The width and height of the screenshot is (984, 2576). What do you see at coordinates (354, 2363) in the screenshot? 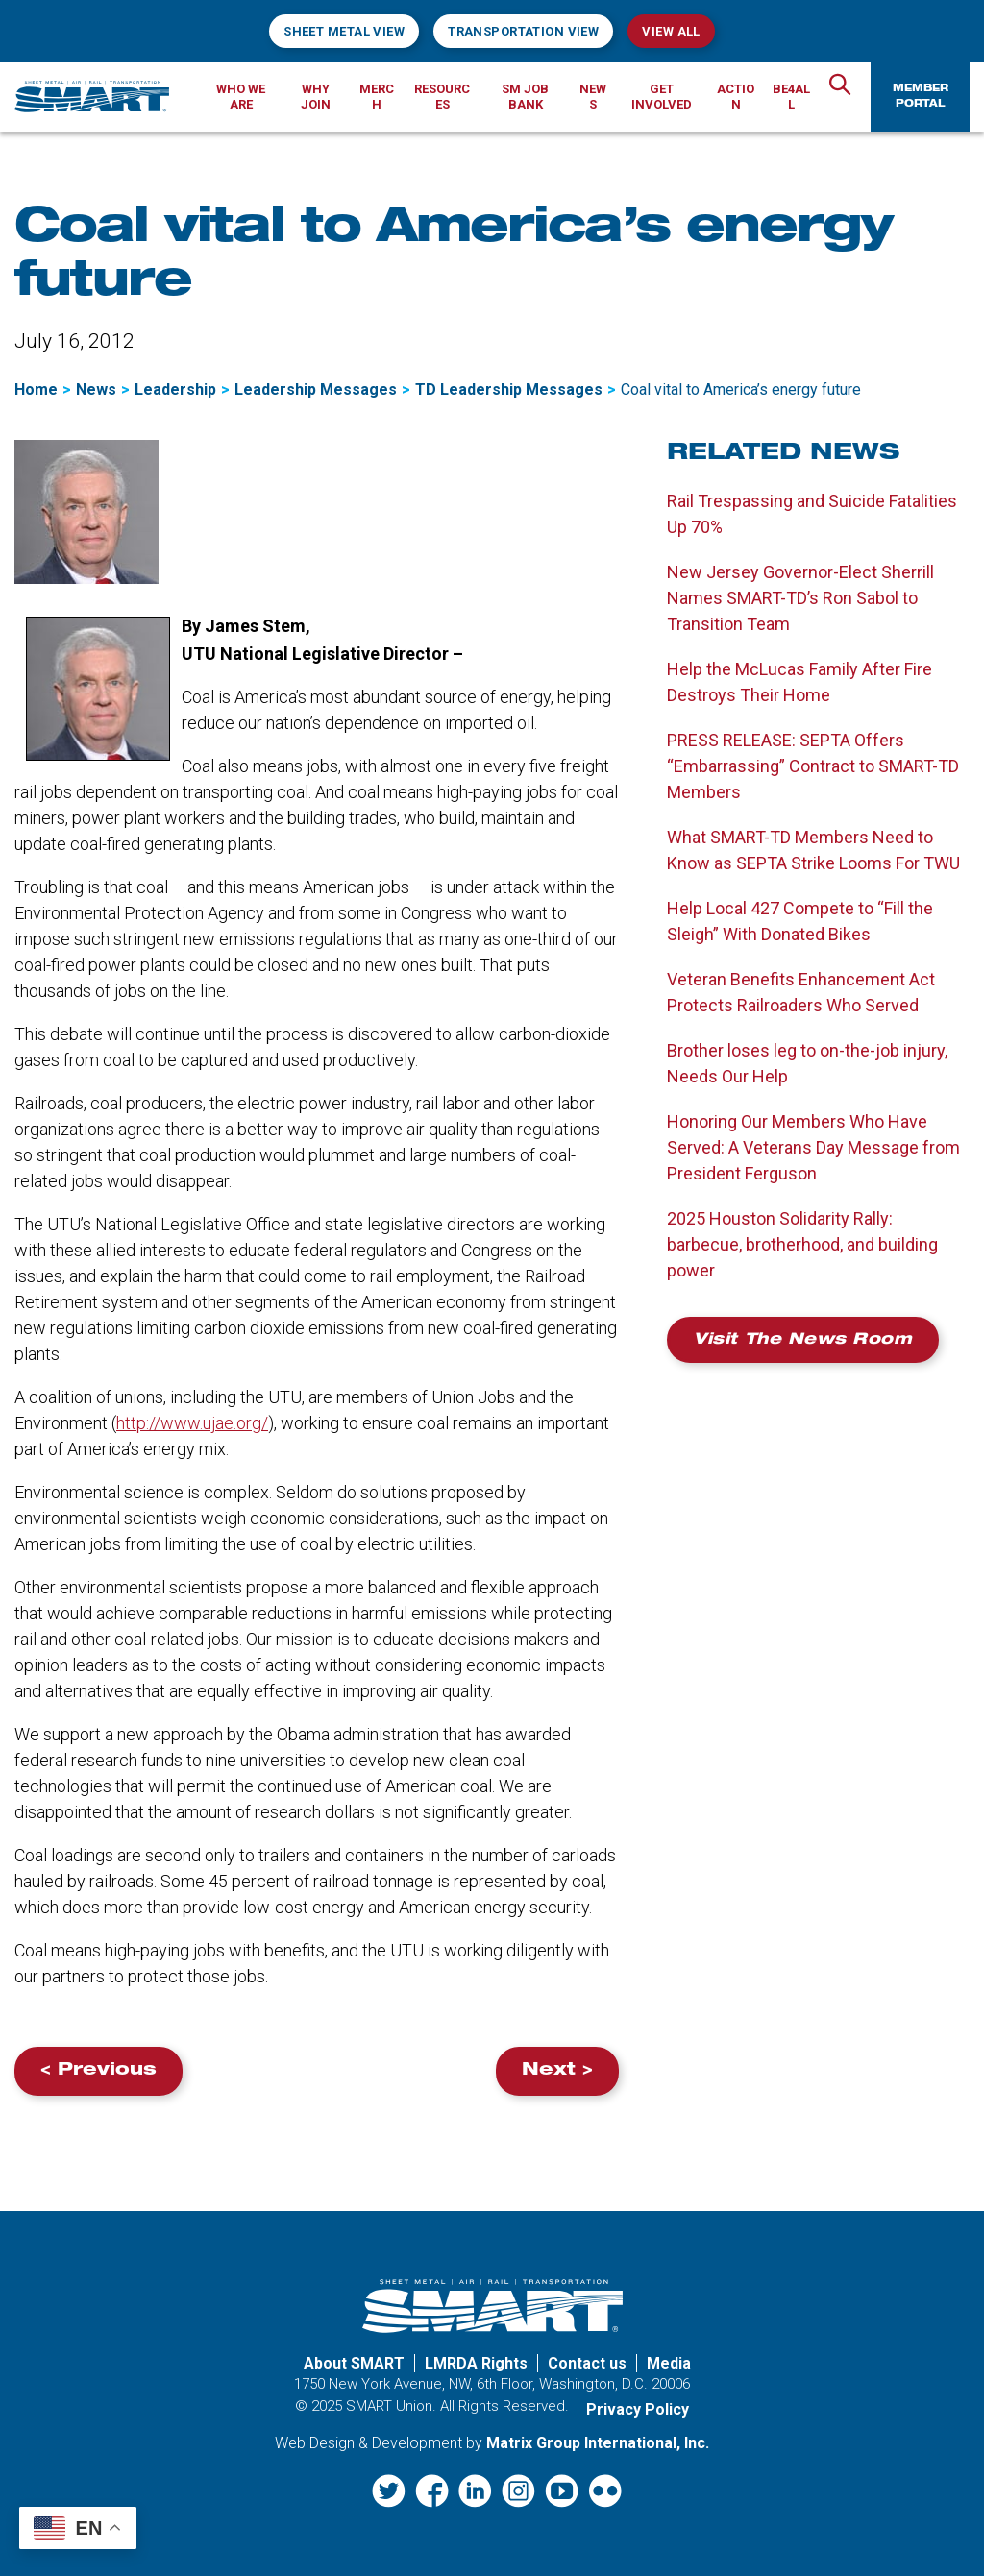
I see `About SMART` at bounding box center [354, 2363].